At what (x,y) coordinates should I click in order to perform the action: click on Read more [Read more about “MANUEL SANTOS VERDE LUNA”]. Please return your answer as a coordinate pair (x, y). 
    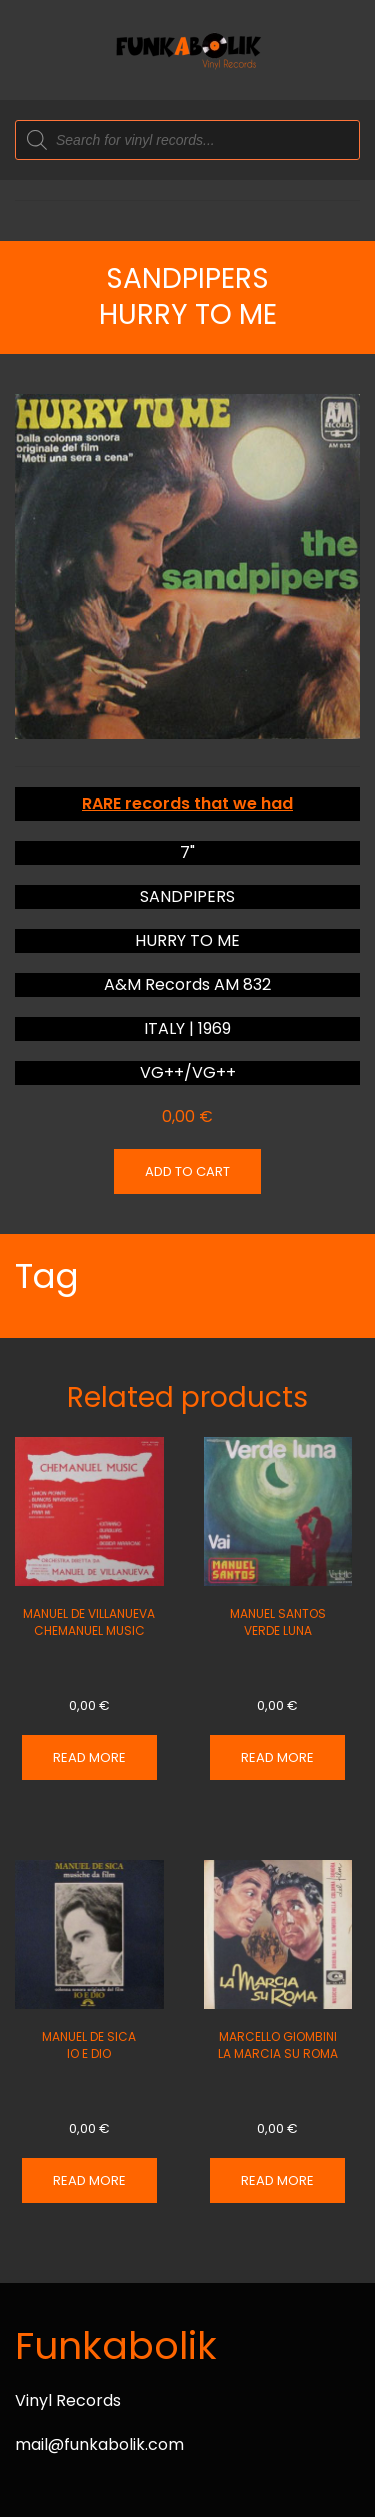
    Looking at the image, I should click on (277, 1757).